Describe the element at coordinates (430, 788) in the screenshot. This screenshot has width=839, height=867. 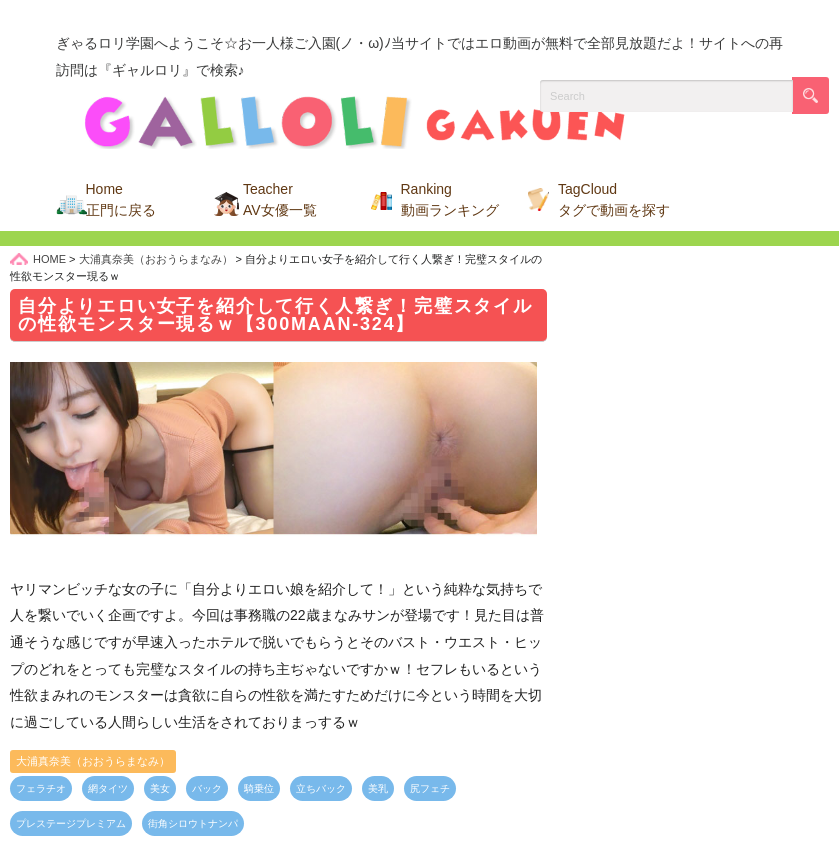
I see `尻フェチ` at that location.